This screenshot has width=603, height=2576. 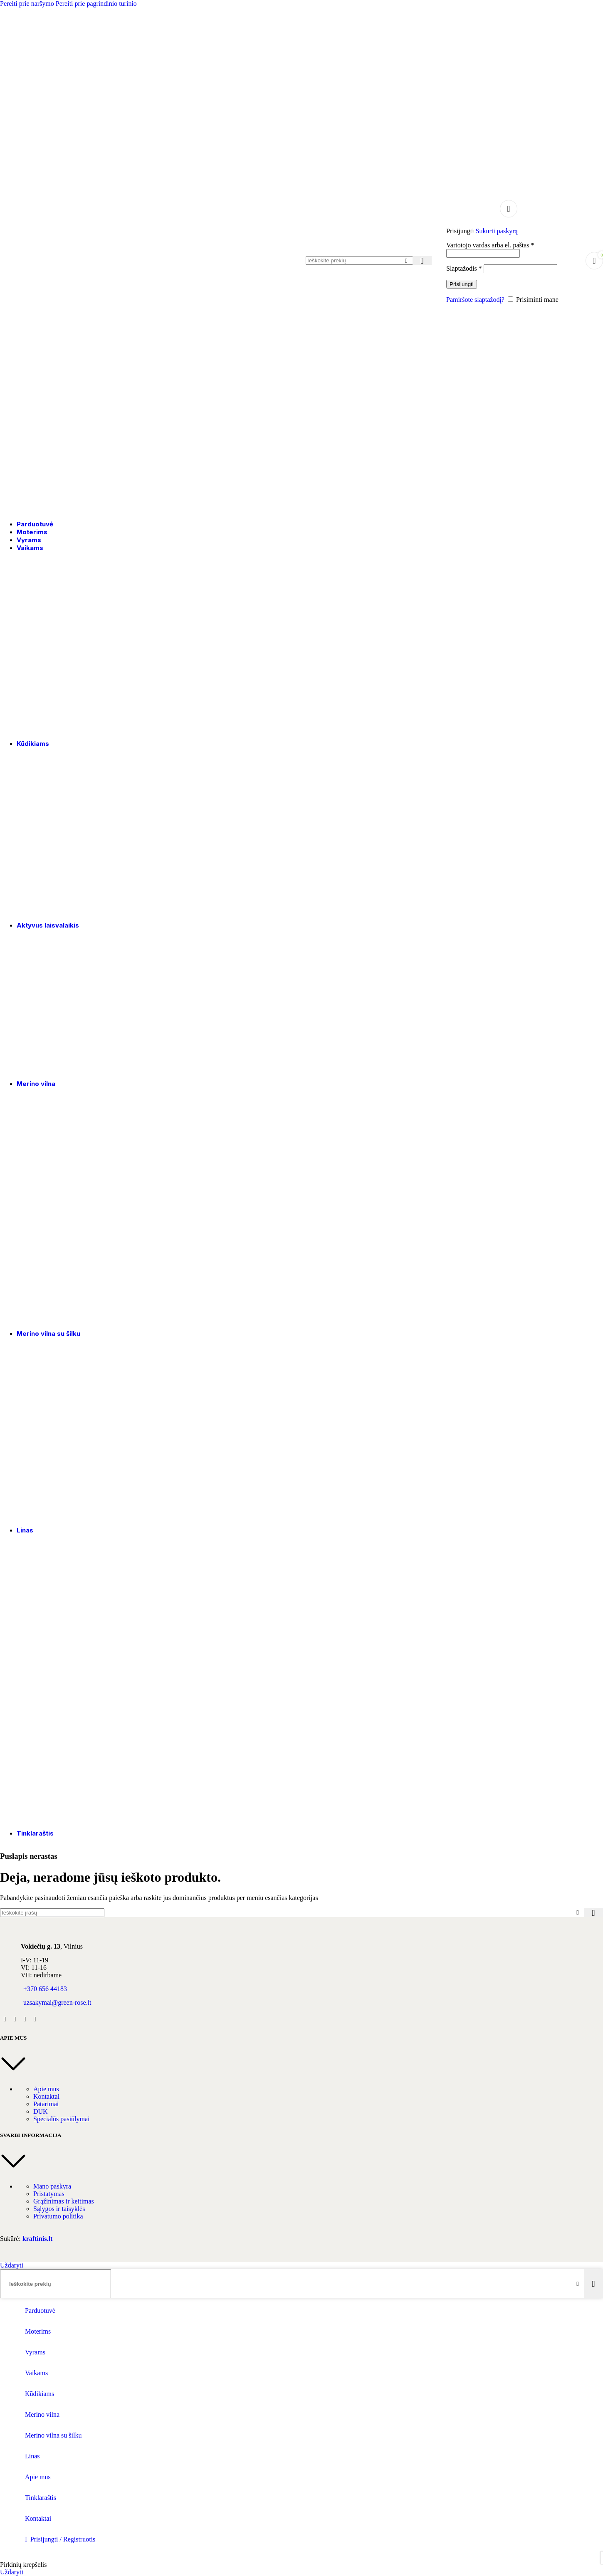 What do you see at coordinates (406, 261) in the screenshot?
I see `[Išvalyti paiešką]` at bounding box center [406, 261].